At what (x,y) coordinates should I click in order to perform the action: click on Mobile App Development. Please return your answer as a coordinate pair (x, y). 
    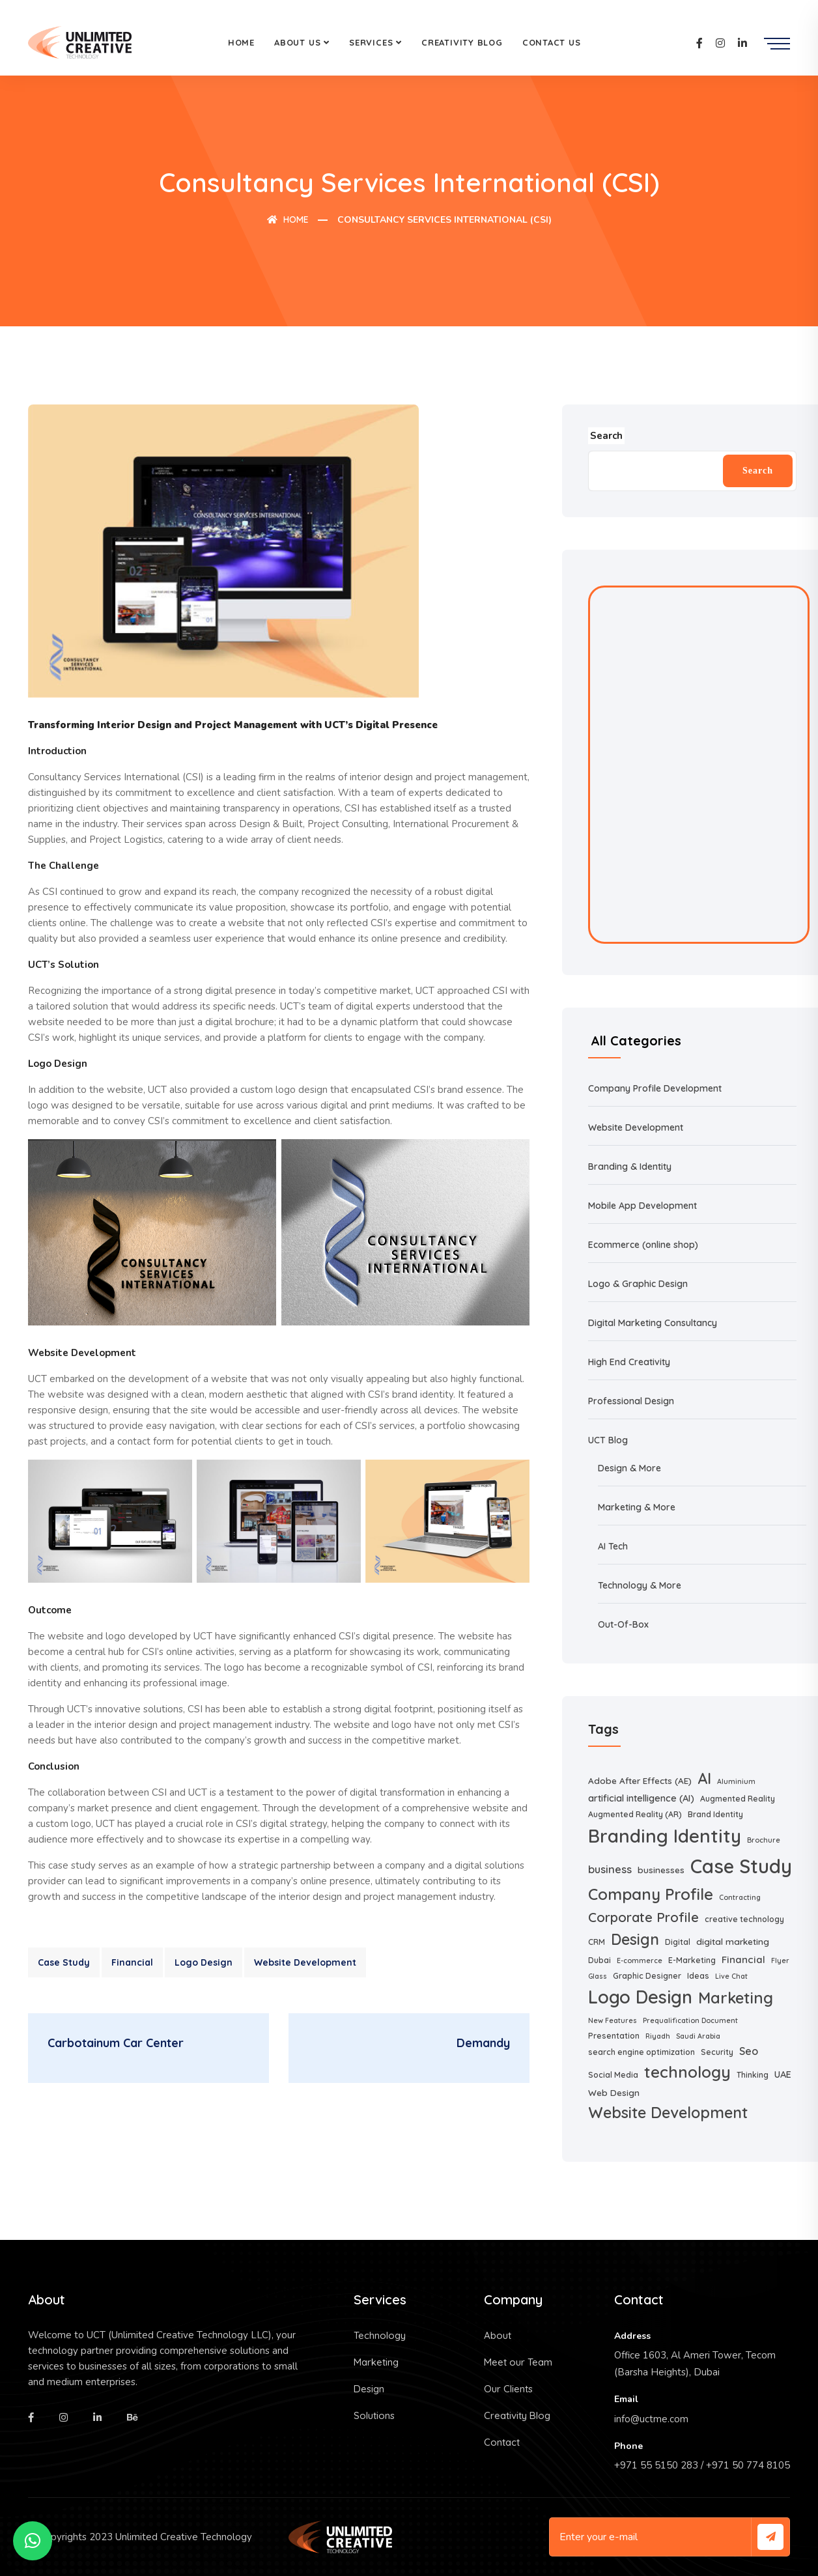
    Looking at the image, I should click on (642, 1205).